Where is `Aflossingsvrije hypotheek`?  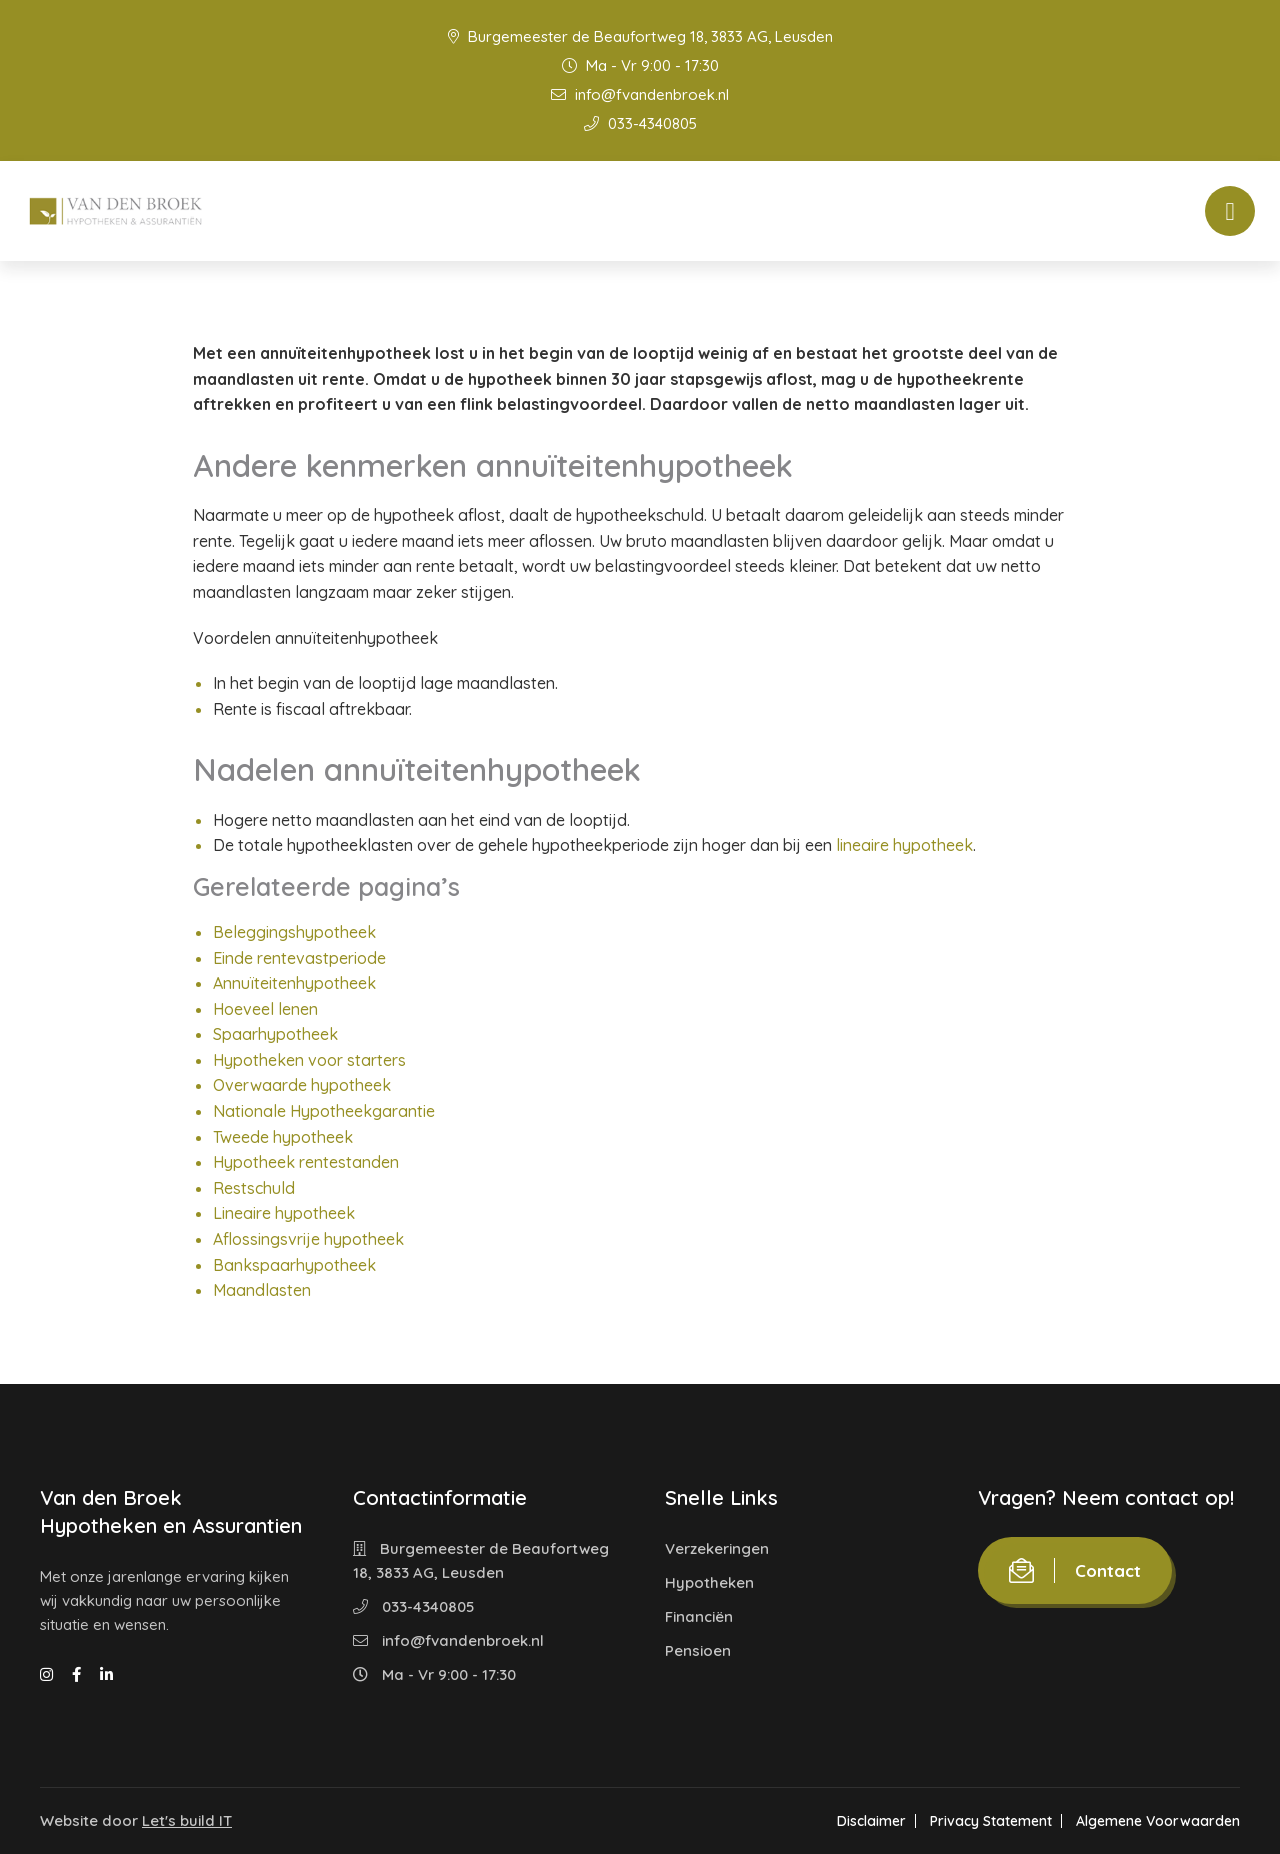
Aflossingsvrije hypotheek is located at coordinates (308, 1239).